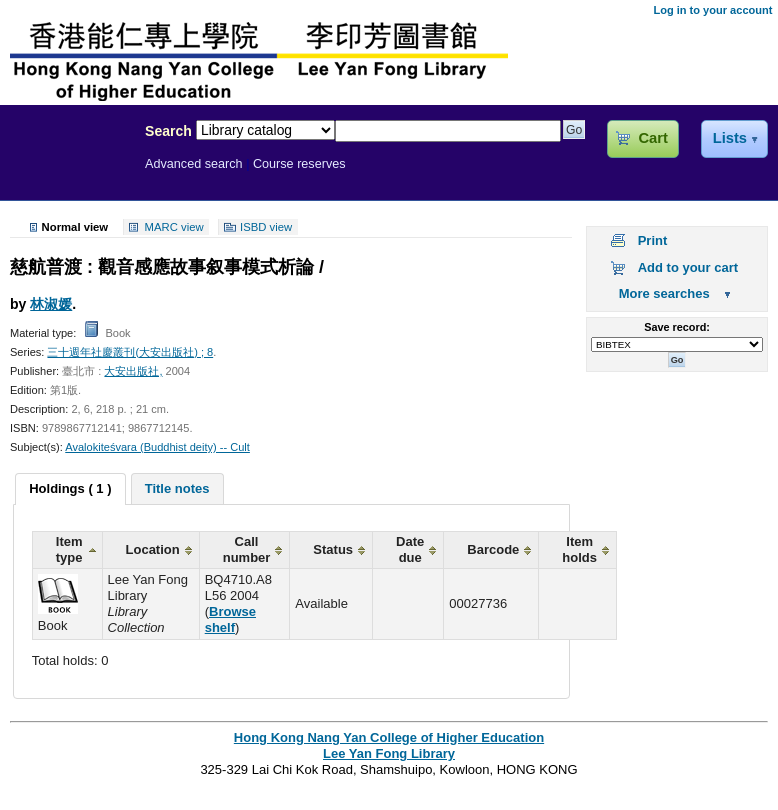 The width and height of the screenshot is (778, 810). Describe the element at coordinates (410, 549) in the screenshot. I see `Date due [columnheader]` at that location.